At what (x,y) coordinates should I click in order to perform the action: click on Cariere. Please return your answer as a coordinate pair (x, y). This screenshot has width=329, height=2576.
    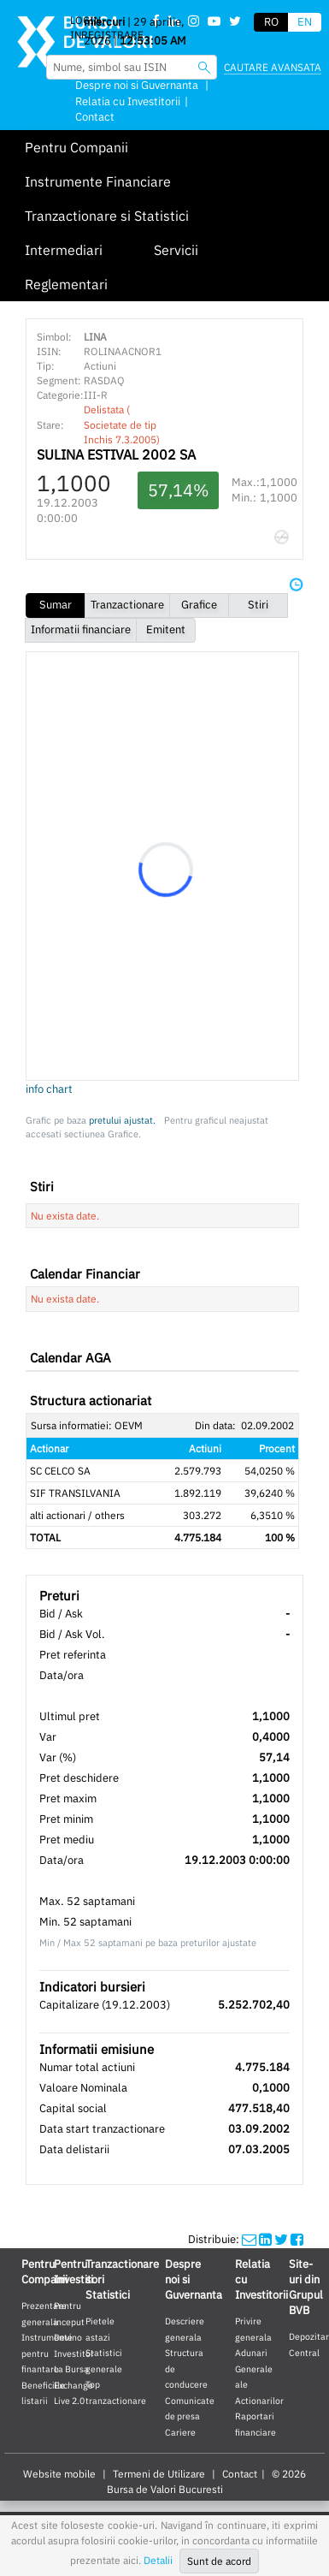
    Looking at the image, I should click on (180, 2432).